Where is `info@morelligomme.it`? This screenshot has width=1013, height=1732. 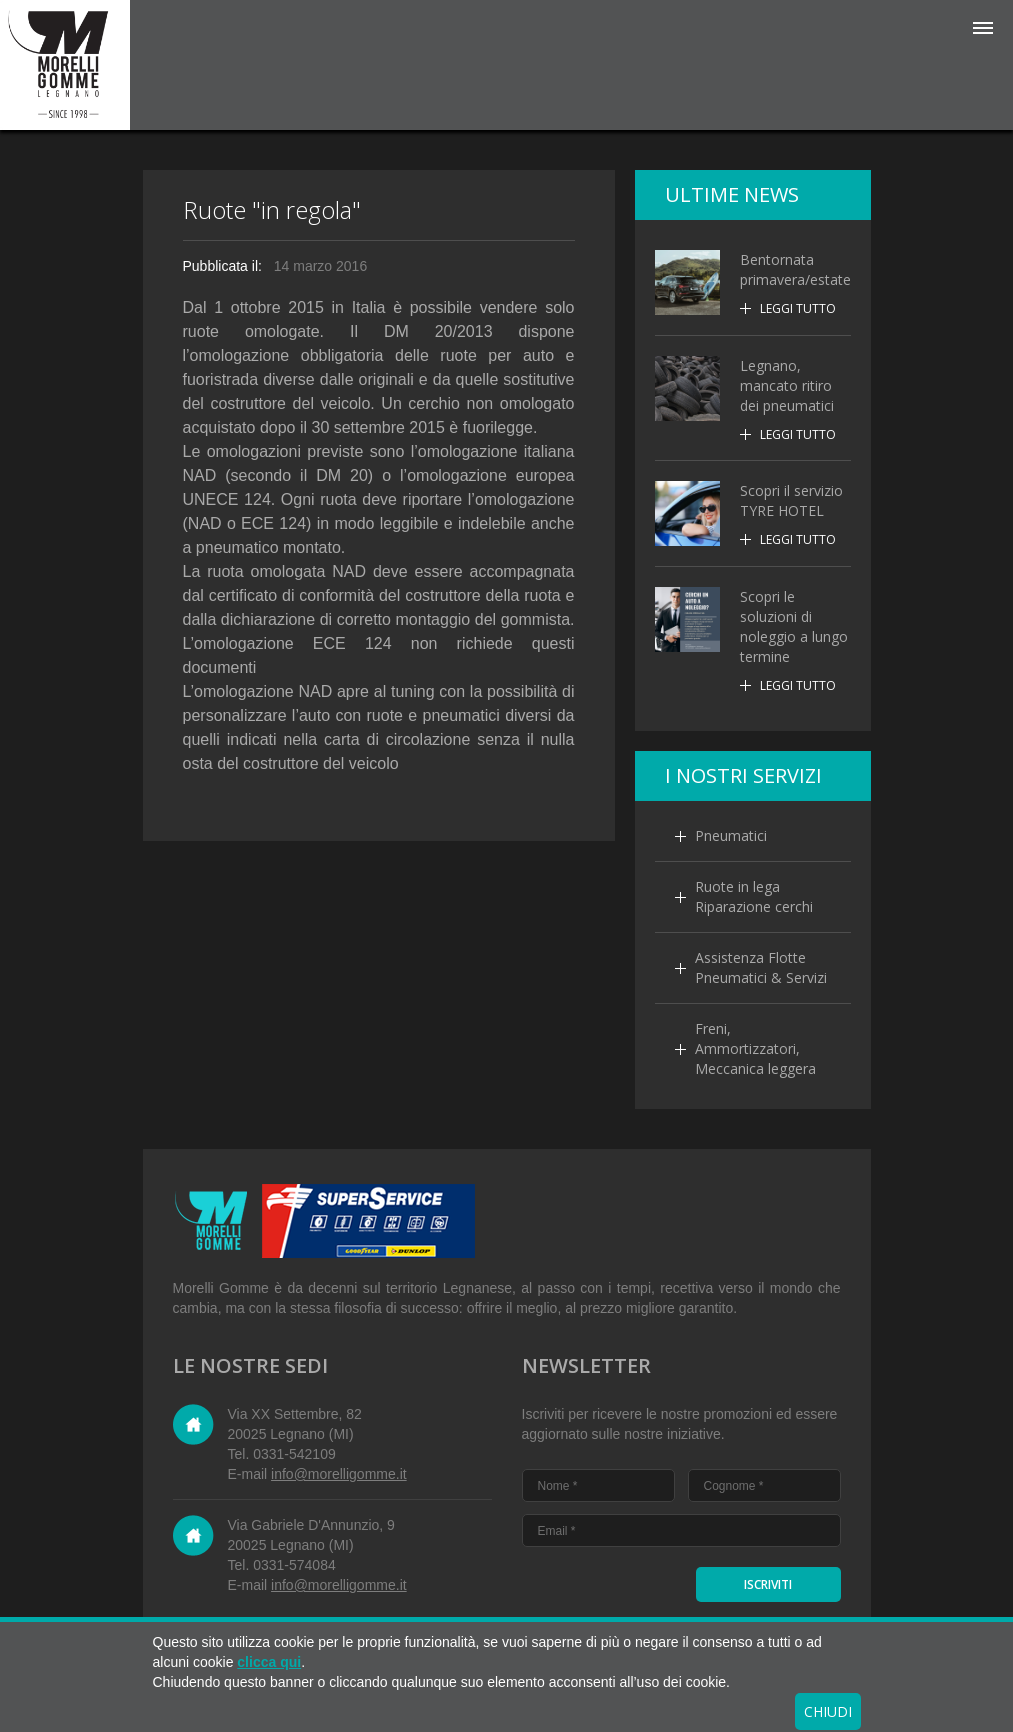
info@morelligomme.it is located at coordinates (339, 1474).